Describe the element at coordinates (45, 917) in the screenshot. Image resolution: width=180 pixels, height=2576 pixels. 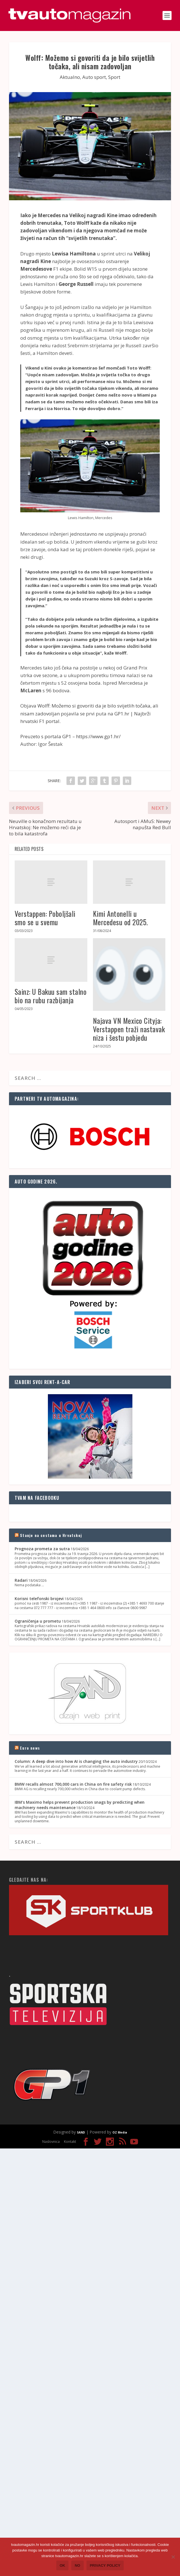
I see `Verstappen: Poboljšali smo se u svemu` at that location.